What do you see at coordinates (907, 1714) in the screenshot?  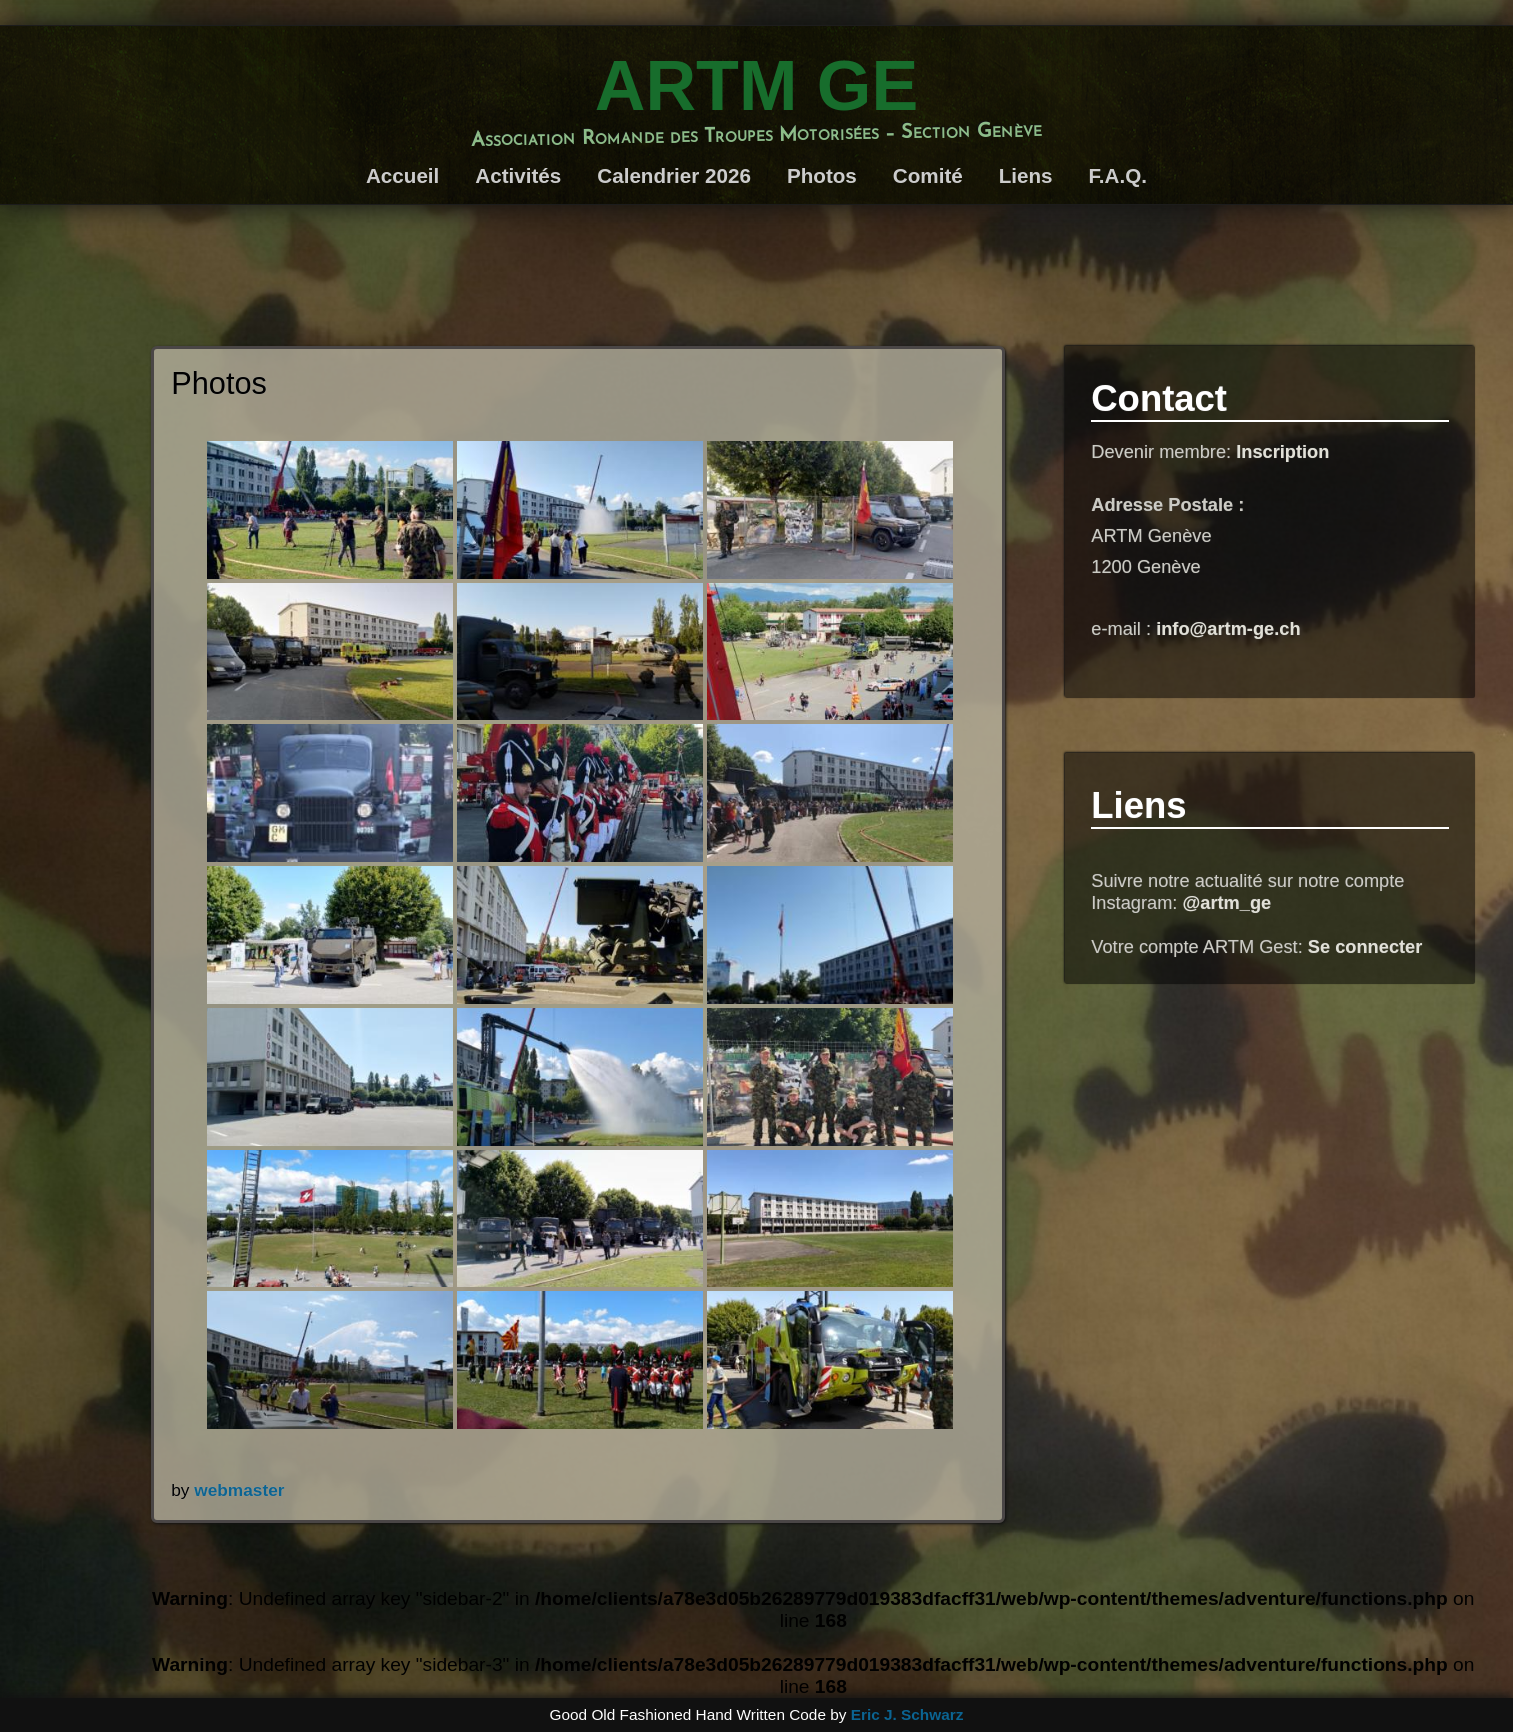 I see `Eric J. Schwarz` at bounding box center [907, 1714].